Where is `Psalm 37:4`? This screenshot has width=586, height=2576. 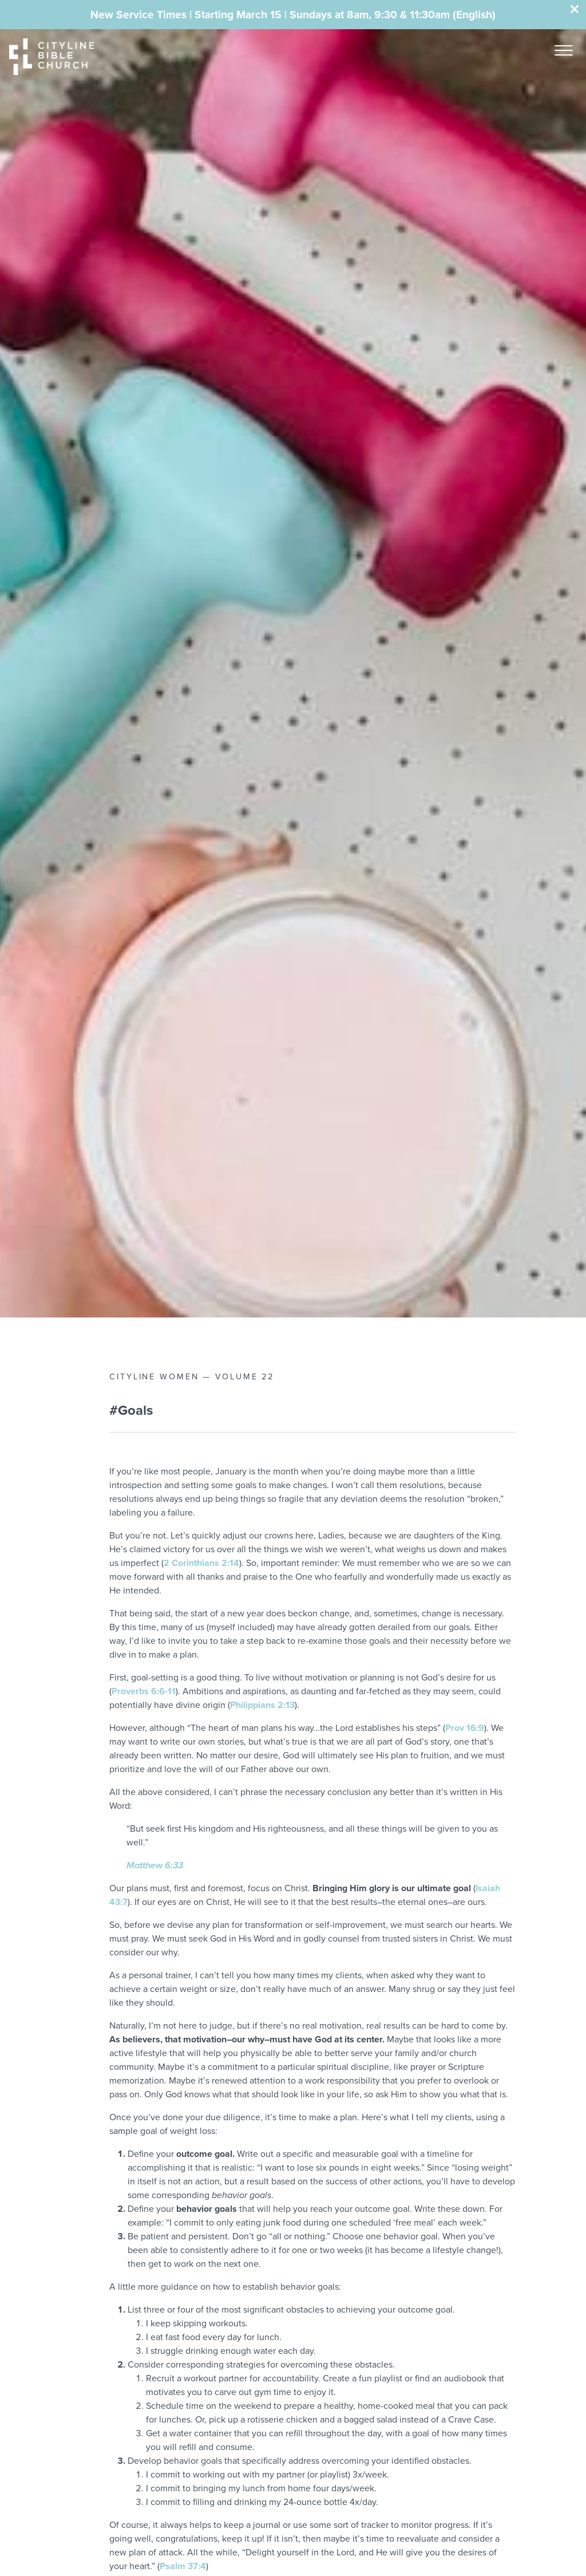 Psalm 37:4 is located at coordinates (183, 2566).